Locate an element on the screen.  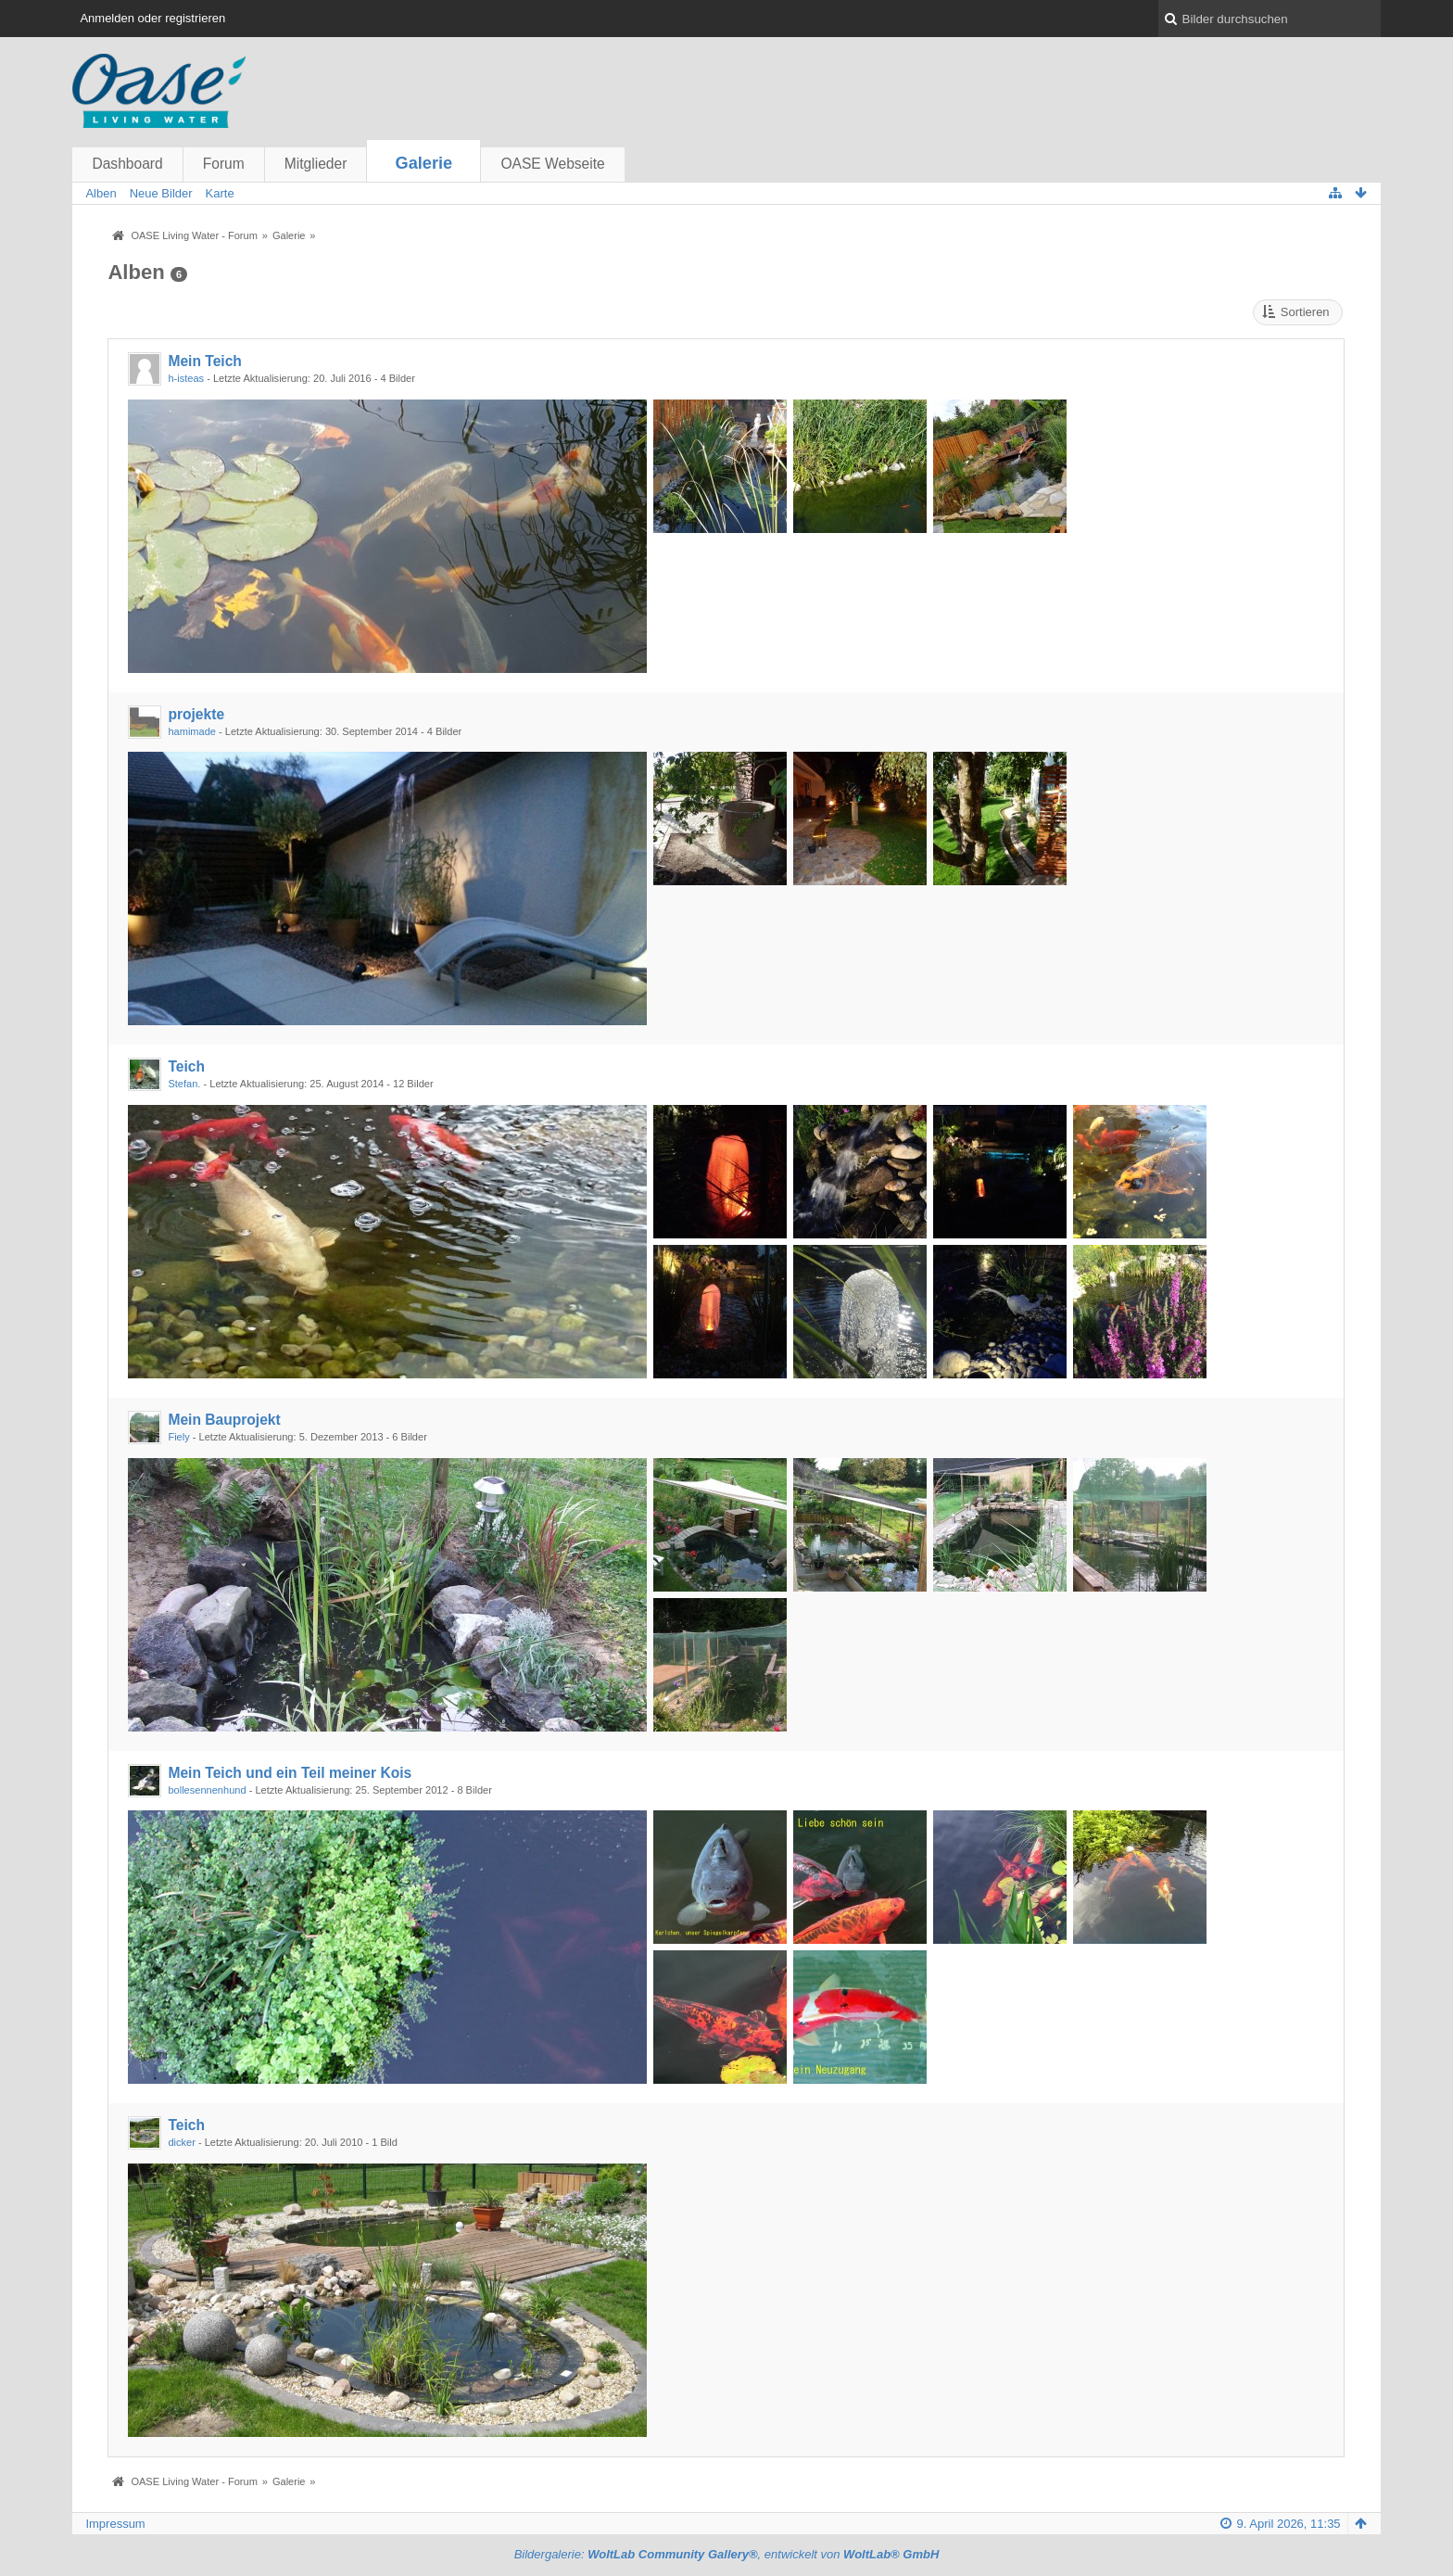
Mitglieder is located at coordinates (315, 163).